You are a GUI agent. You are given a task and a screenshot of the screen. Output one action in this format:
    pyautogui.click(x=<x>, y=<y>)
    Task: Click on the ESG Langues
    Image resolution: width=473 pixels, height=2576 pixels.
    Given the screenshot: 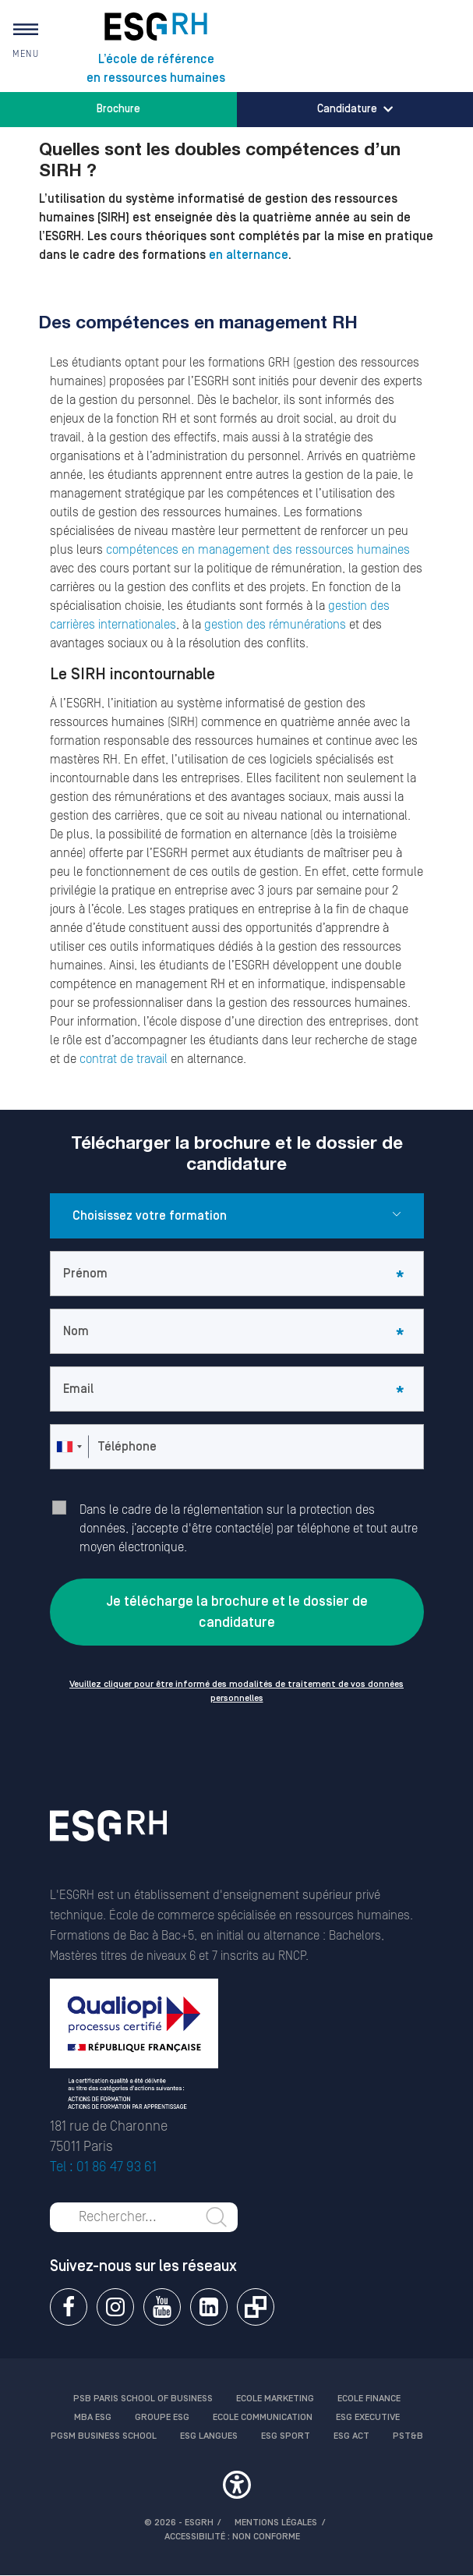 What is the action you would take?
    pyautogui.click(x=209, y=2436)
    